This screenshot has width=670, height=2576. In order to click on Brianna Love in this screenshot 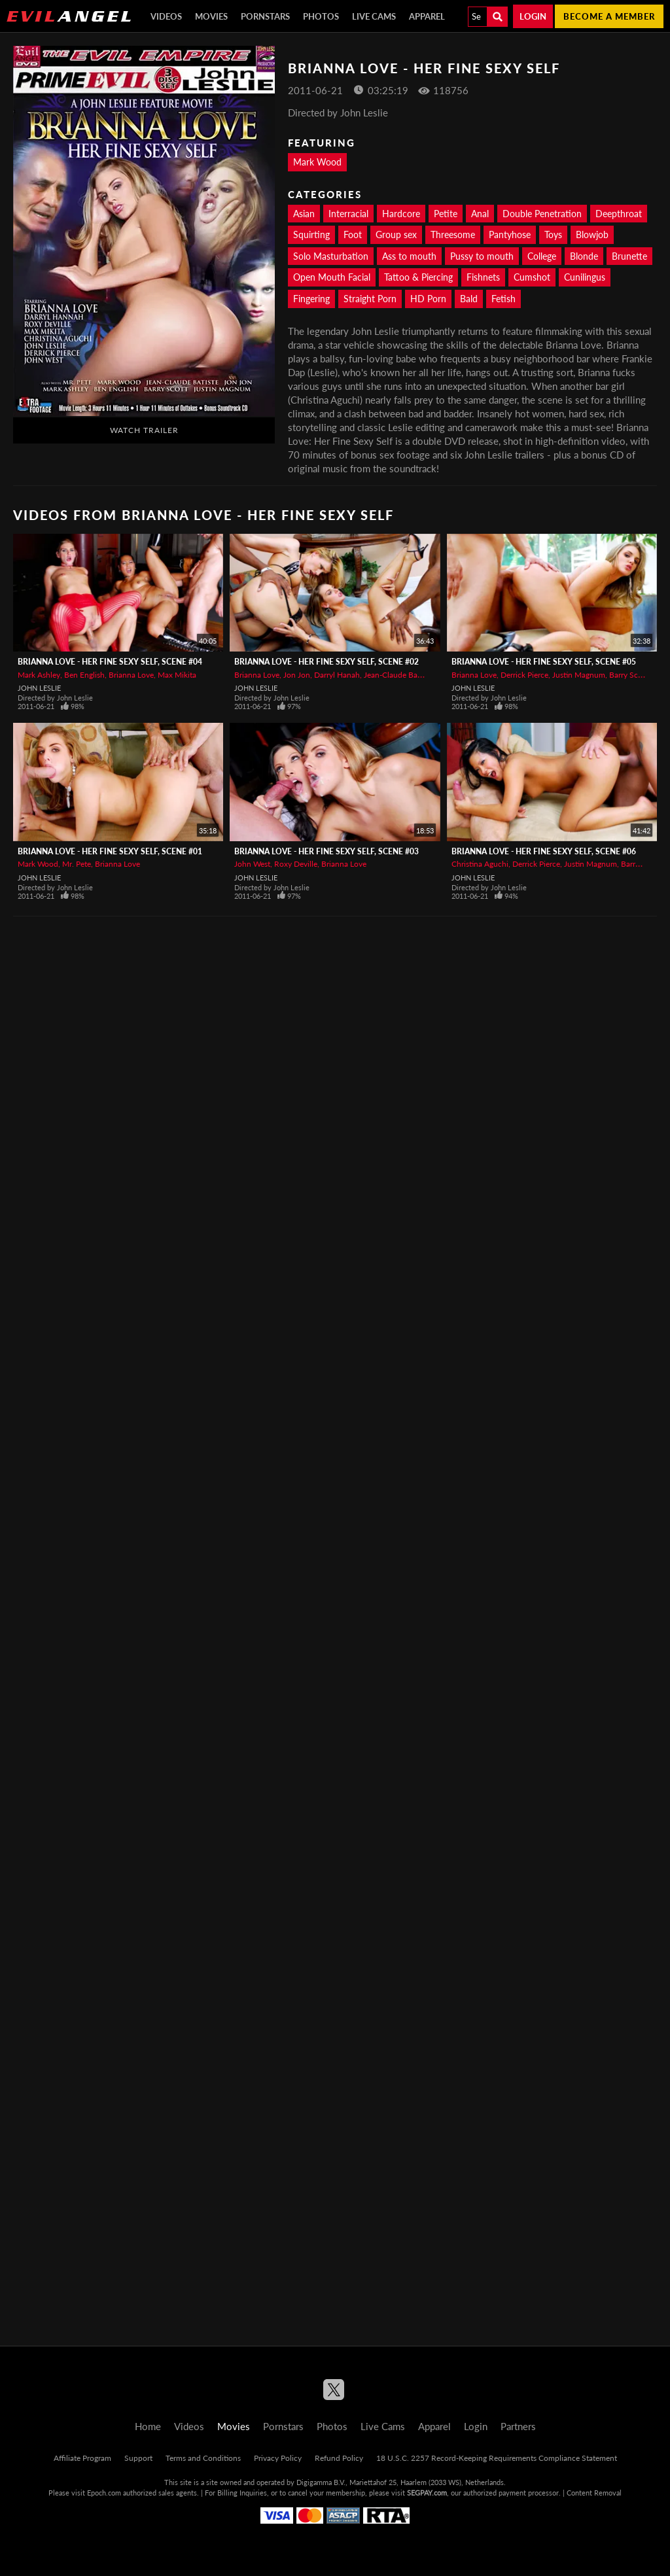, I will do `click(131, 675)`.